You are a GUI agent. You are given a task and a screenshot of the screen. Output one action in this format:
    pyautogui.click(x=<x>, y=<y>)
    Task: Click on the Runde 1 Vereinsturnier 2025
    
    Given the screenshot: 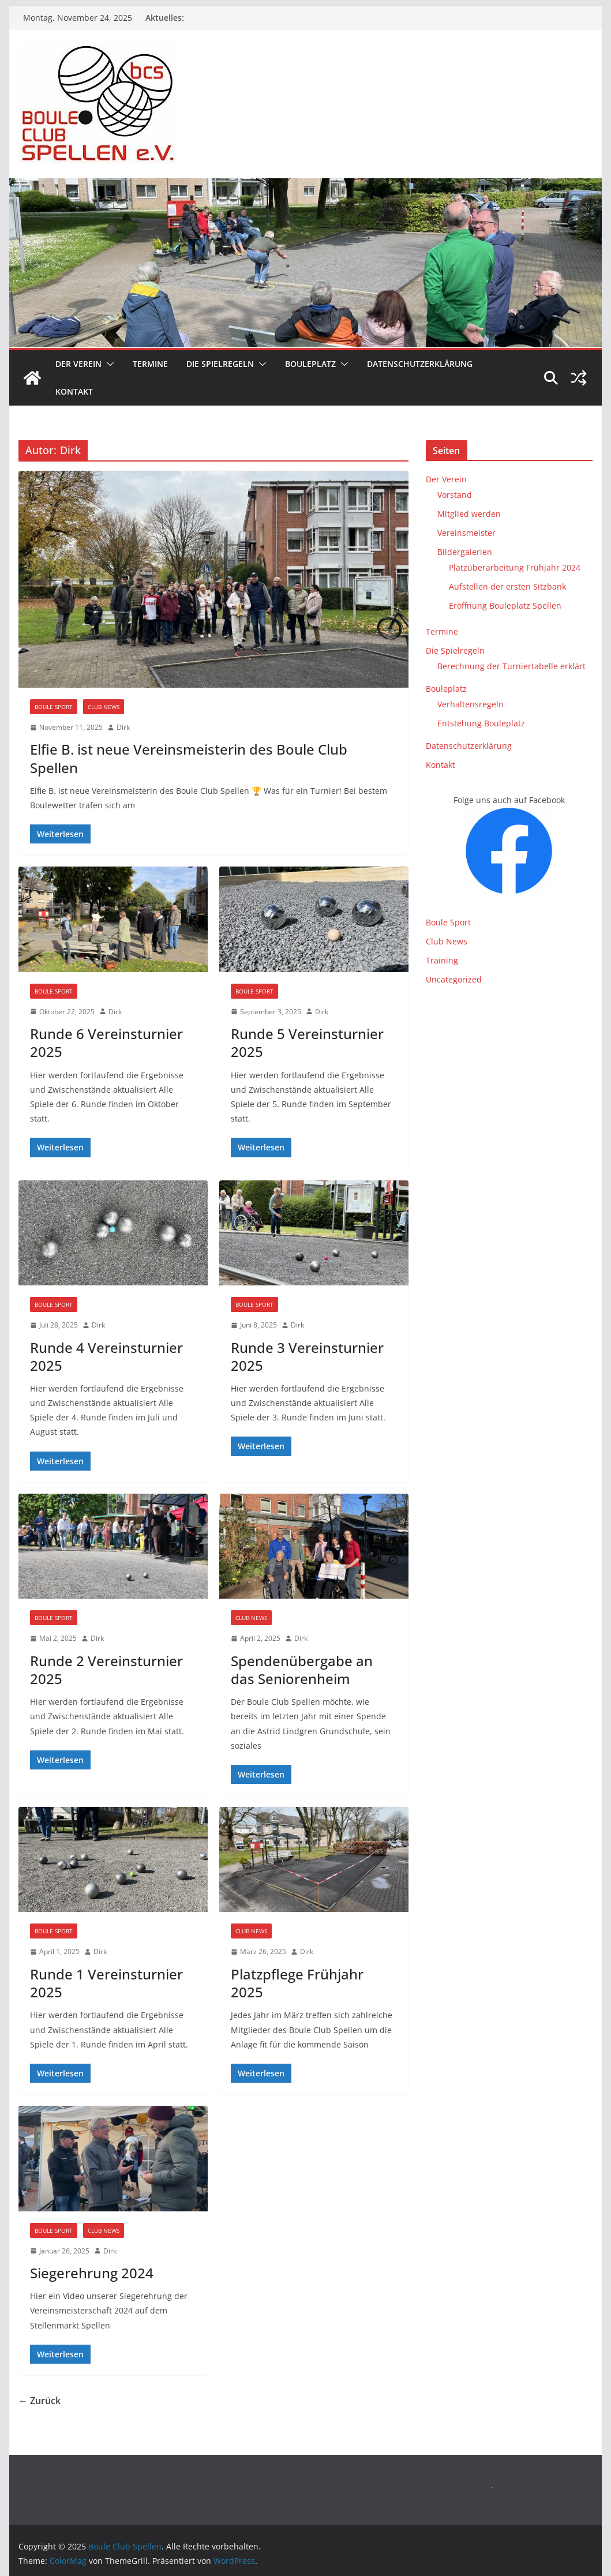 What is the action you would take?
    pyautogui.click(x=106, y=1982)
    